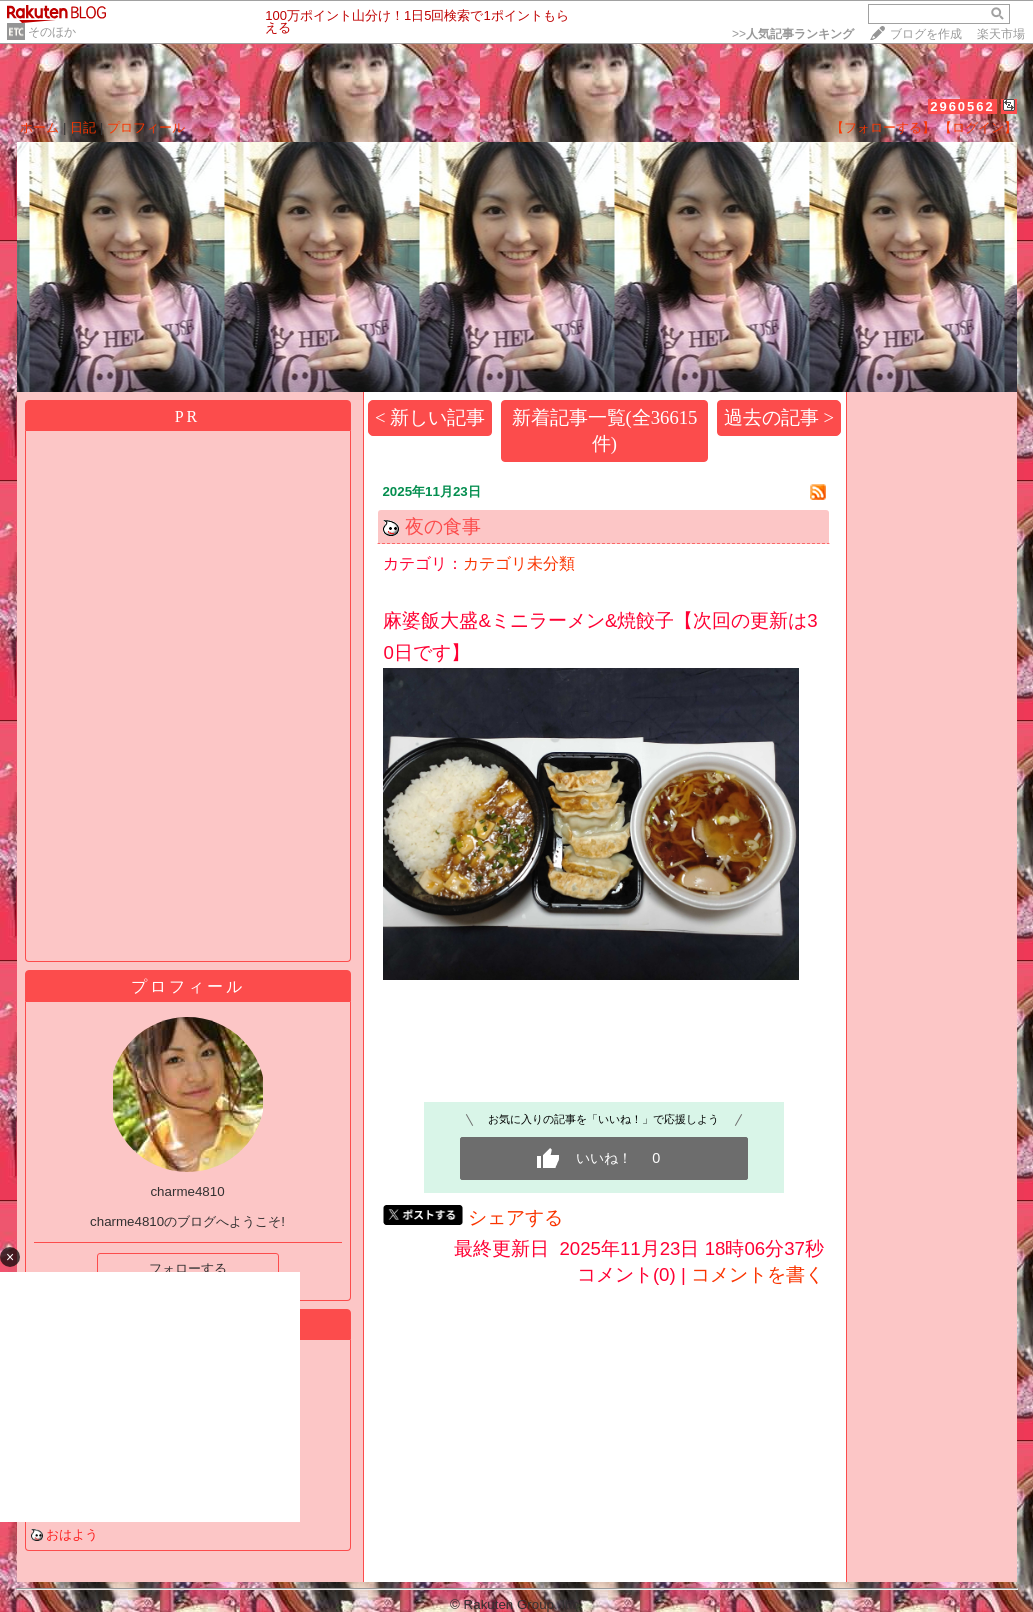 Image resolution: width=1033 pixels, height=1612 pixels. What do you see at coordinates (519, 563) in the screenshot?
I see `カテゴリ未分類` at bounding box center [519, 563].